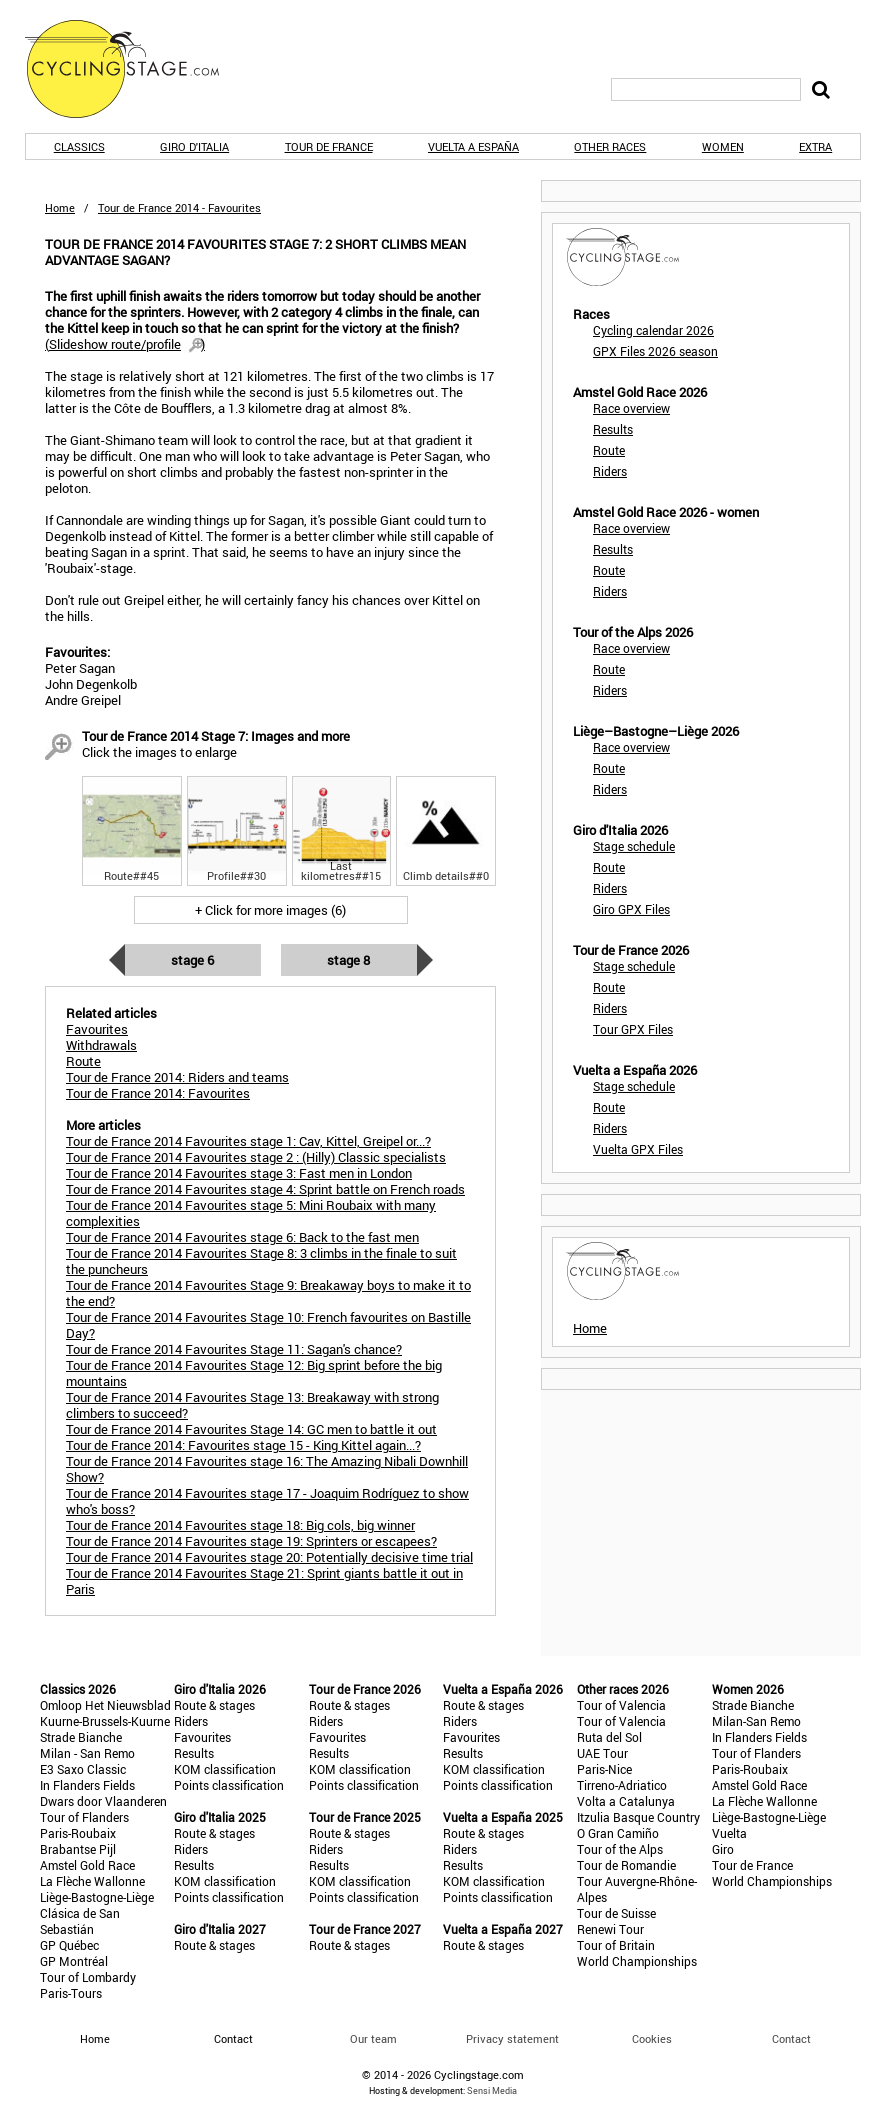 This screenshot has height=2119, width=886. What do you see at coordinates (78, 1833) in the screenshot?
I see `Paris-Roubaix` at bounding box center [78, 1833].